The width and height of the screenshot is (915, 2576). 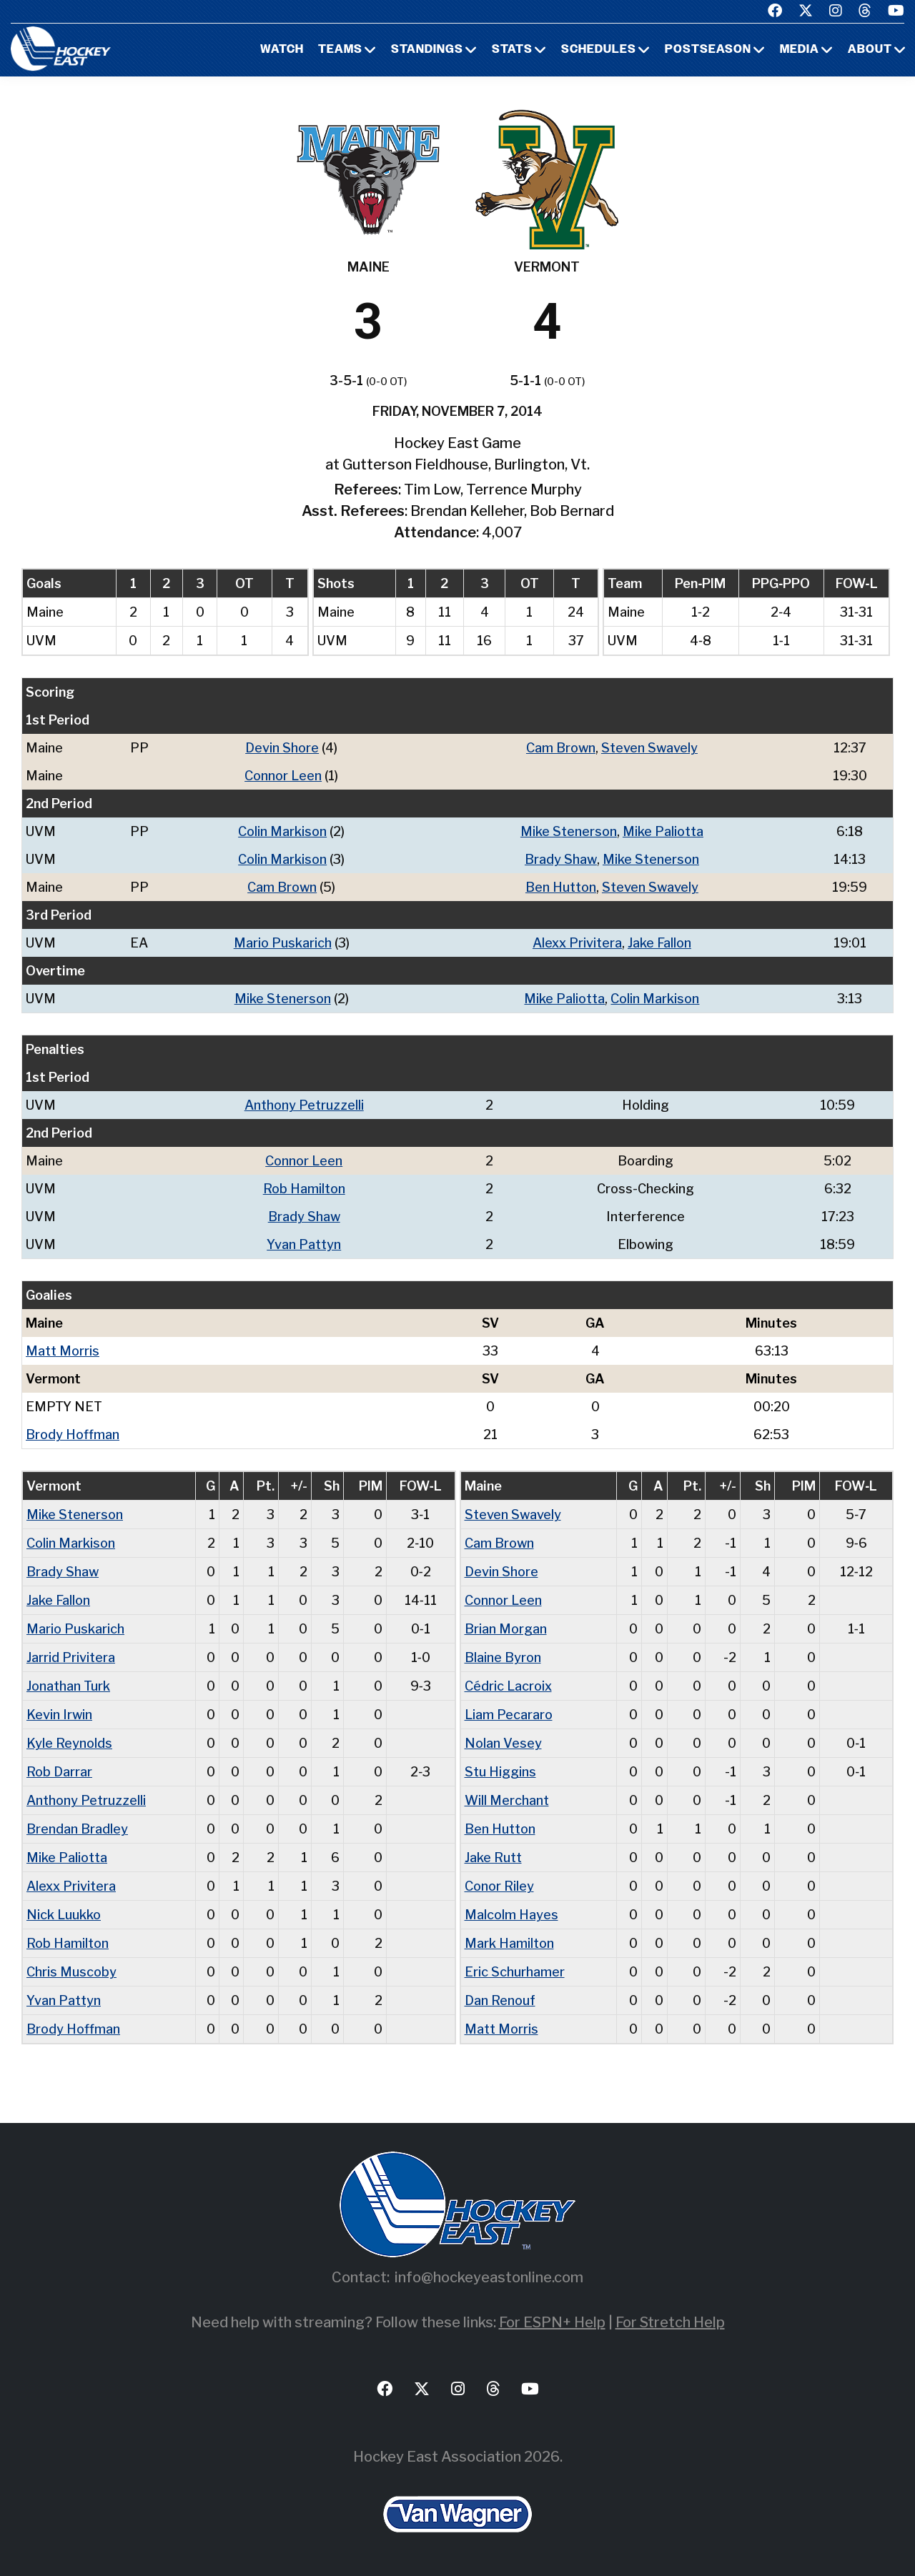 What do you see at coordinates (560, 747) in the screenshot?
I see `Cam Brown` at bounding box center [560, 747].